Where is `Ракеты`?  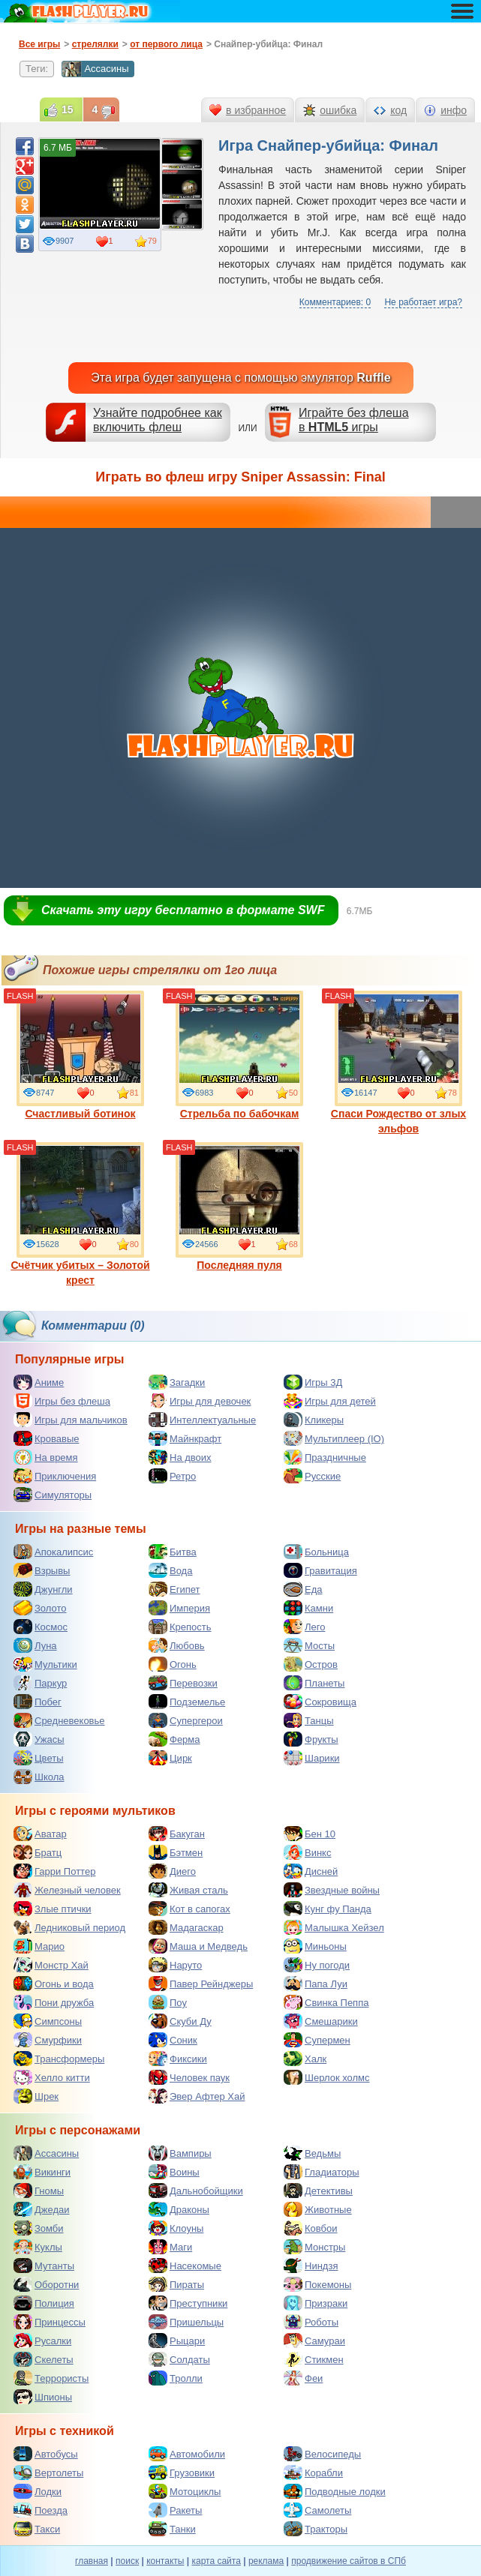
Ракеты is located at coordinates (175, 2510).